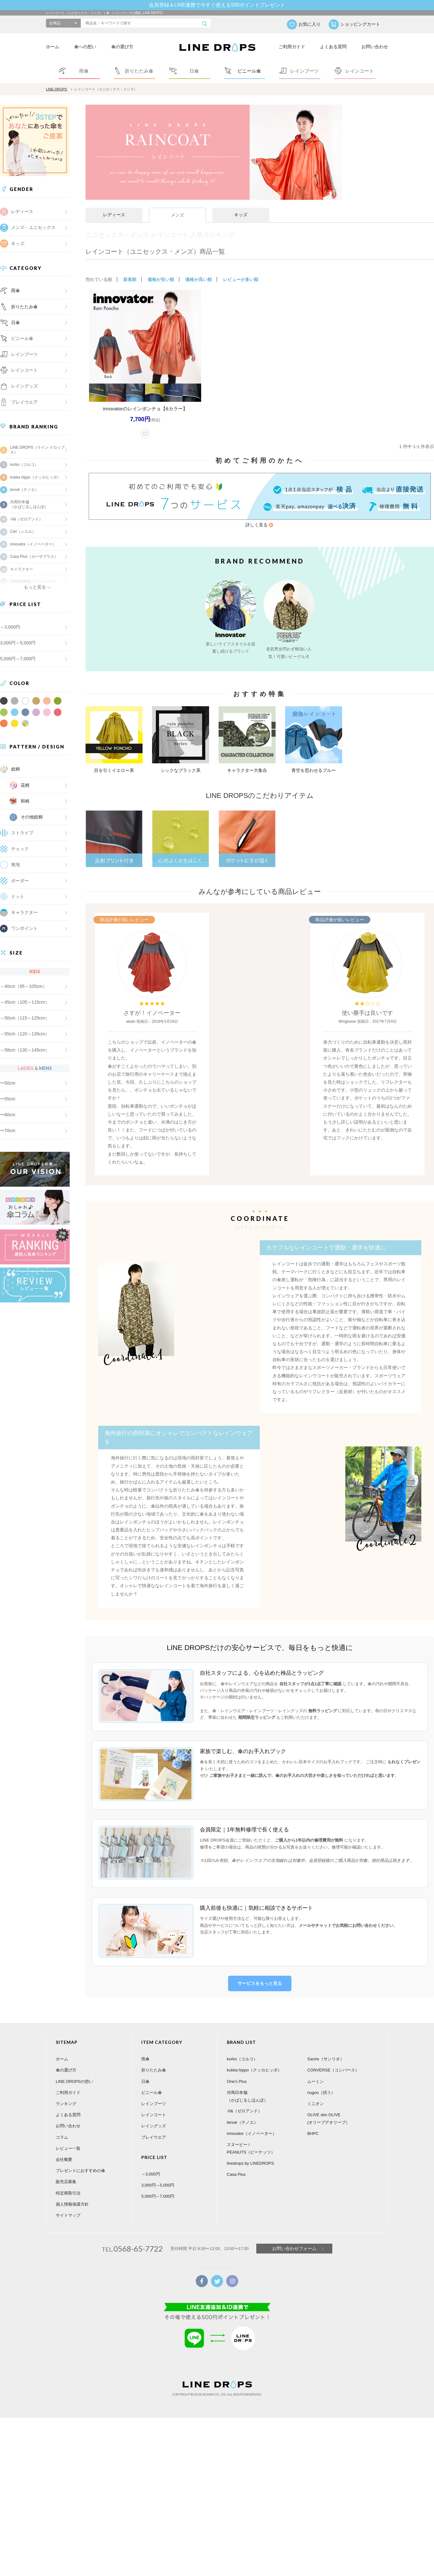  I want to click on LINE DROPS（ライン ドロップス）, so click(37, 449).